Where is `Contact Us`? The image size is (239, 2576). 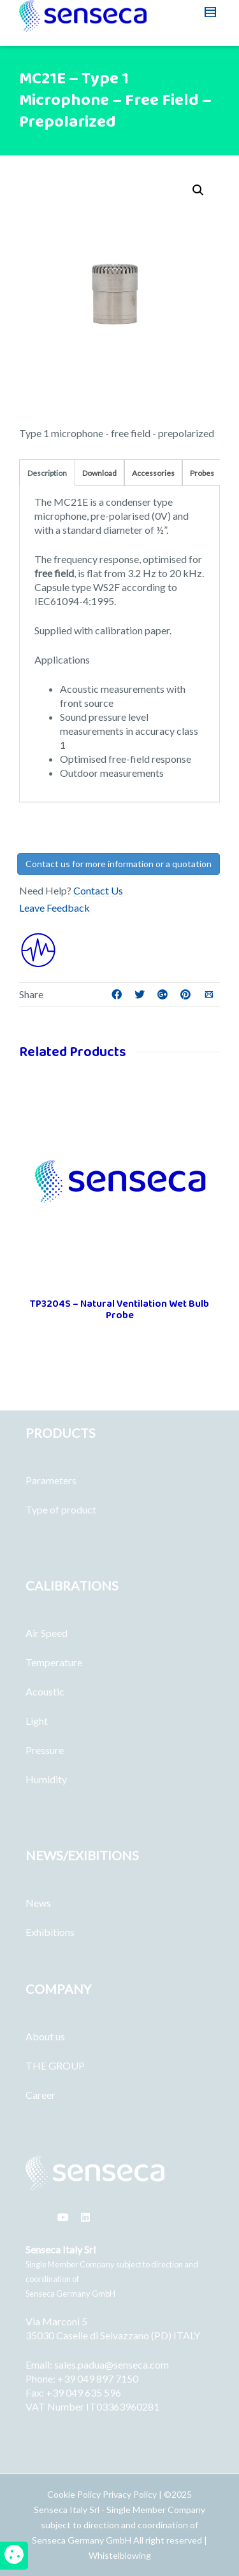
Contact Us is located at coordinates (98, 890).